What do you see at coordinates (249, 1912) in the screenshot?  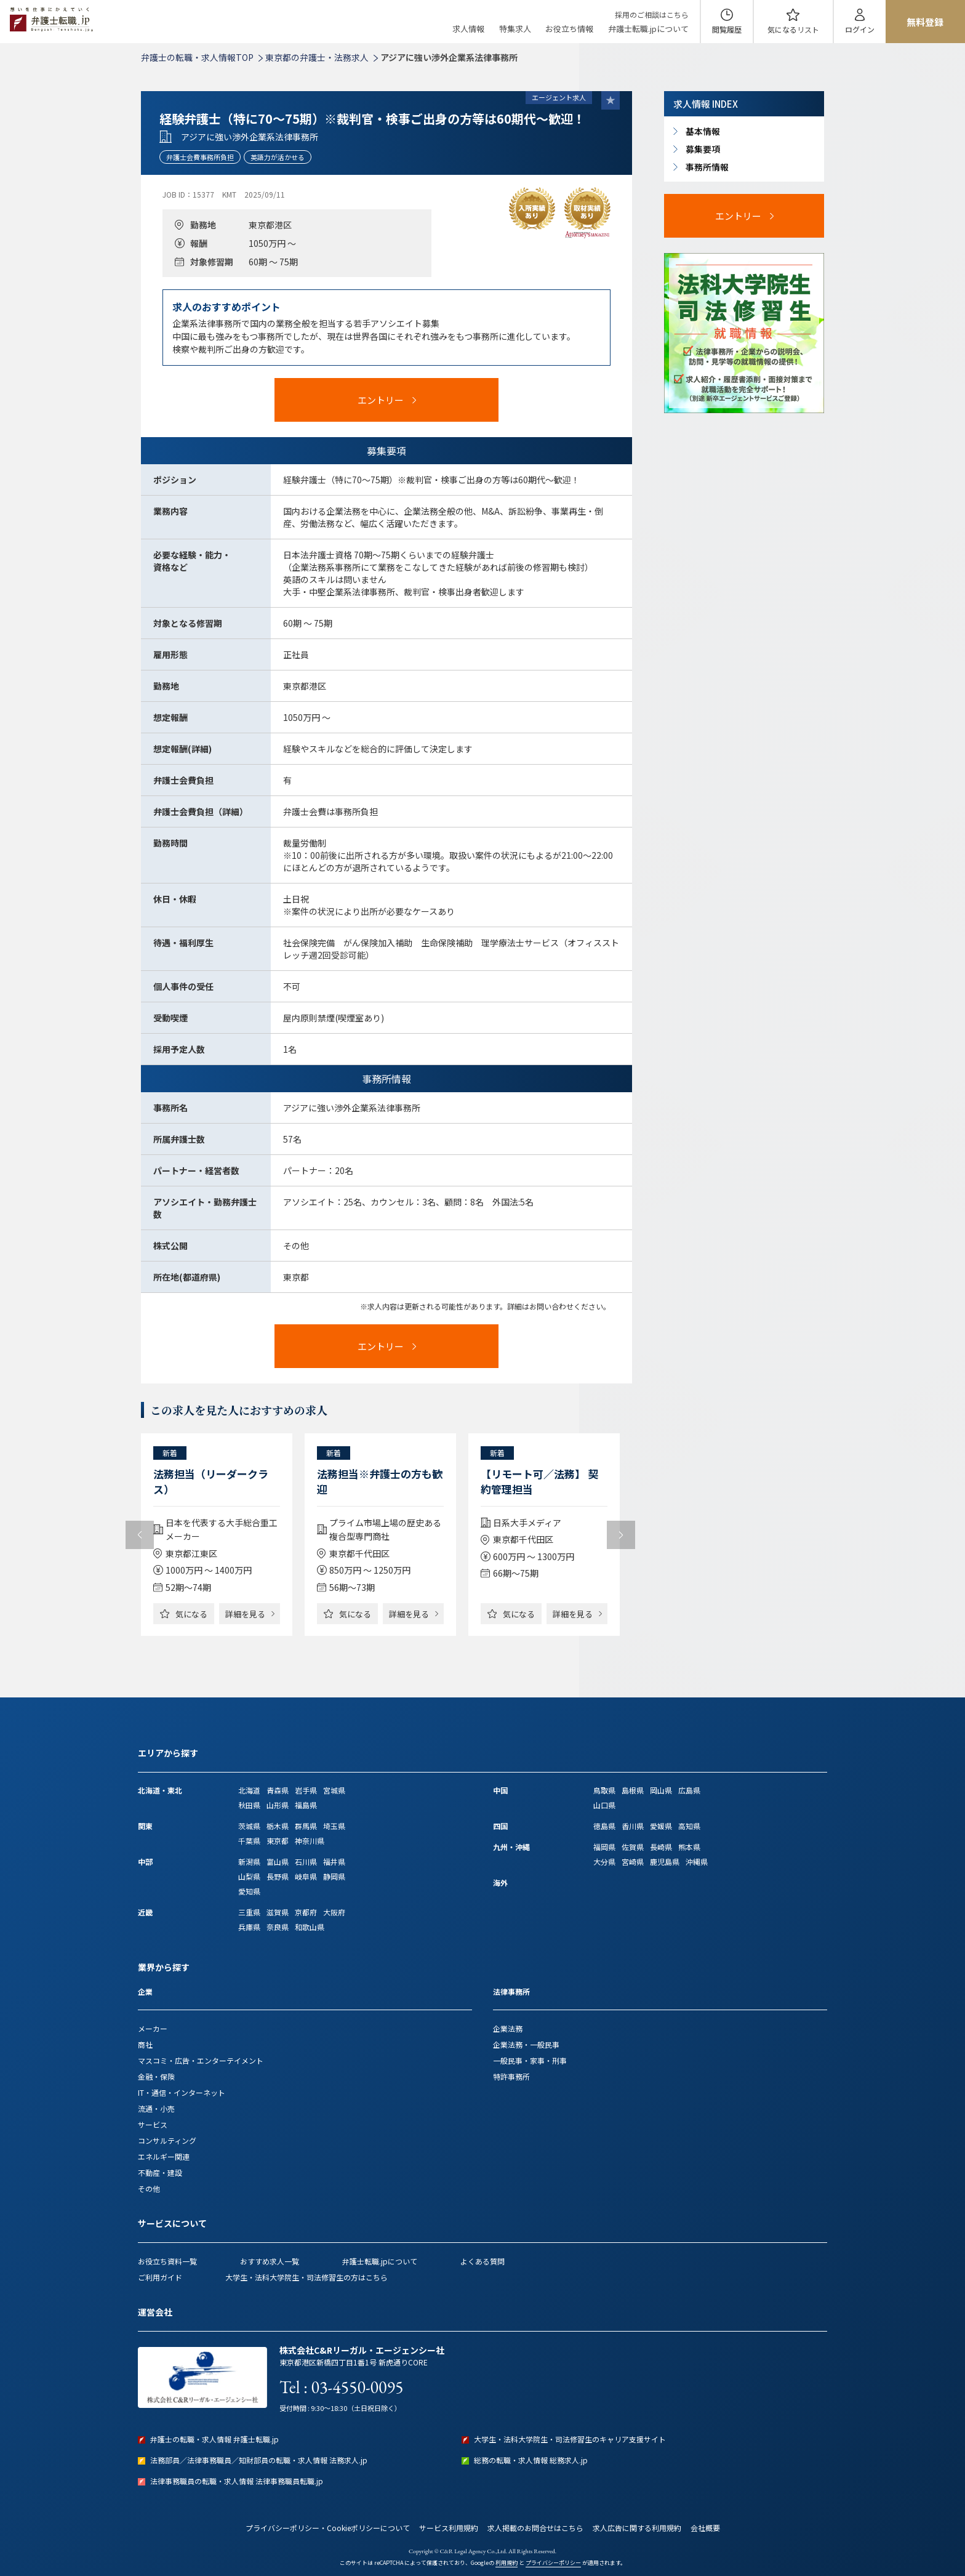 I see `三重県` at bounding box center [249, 1912].